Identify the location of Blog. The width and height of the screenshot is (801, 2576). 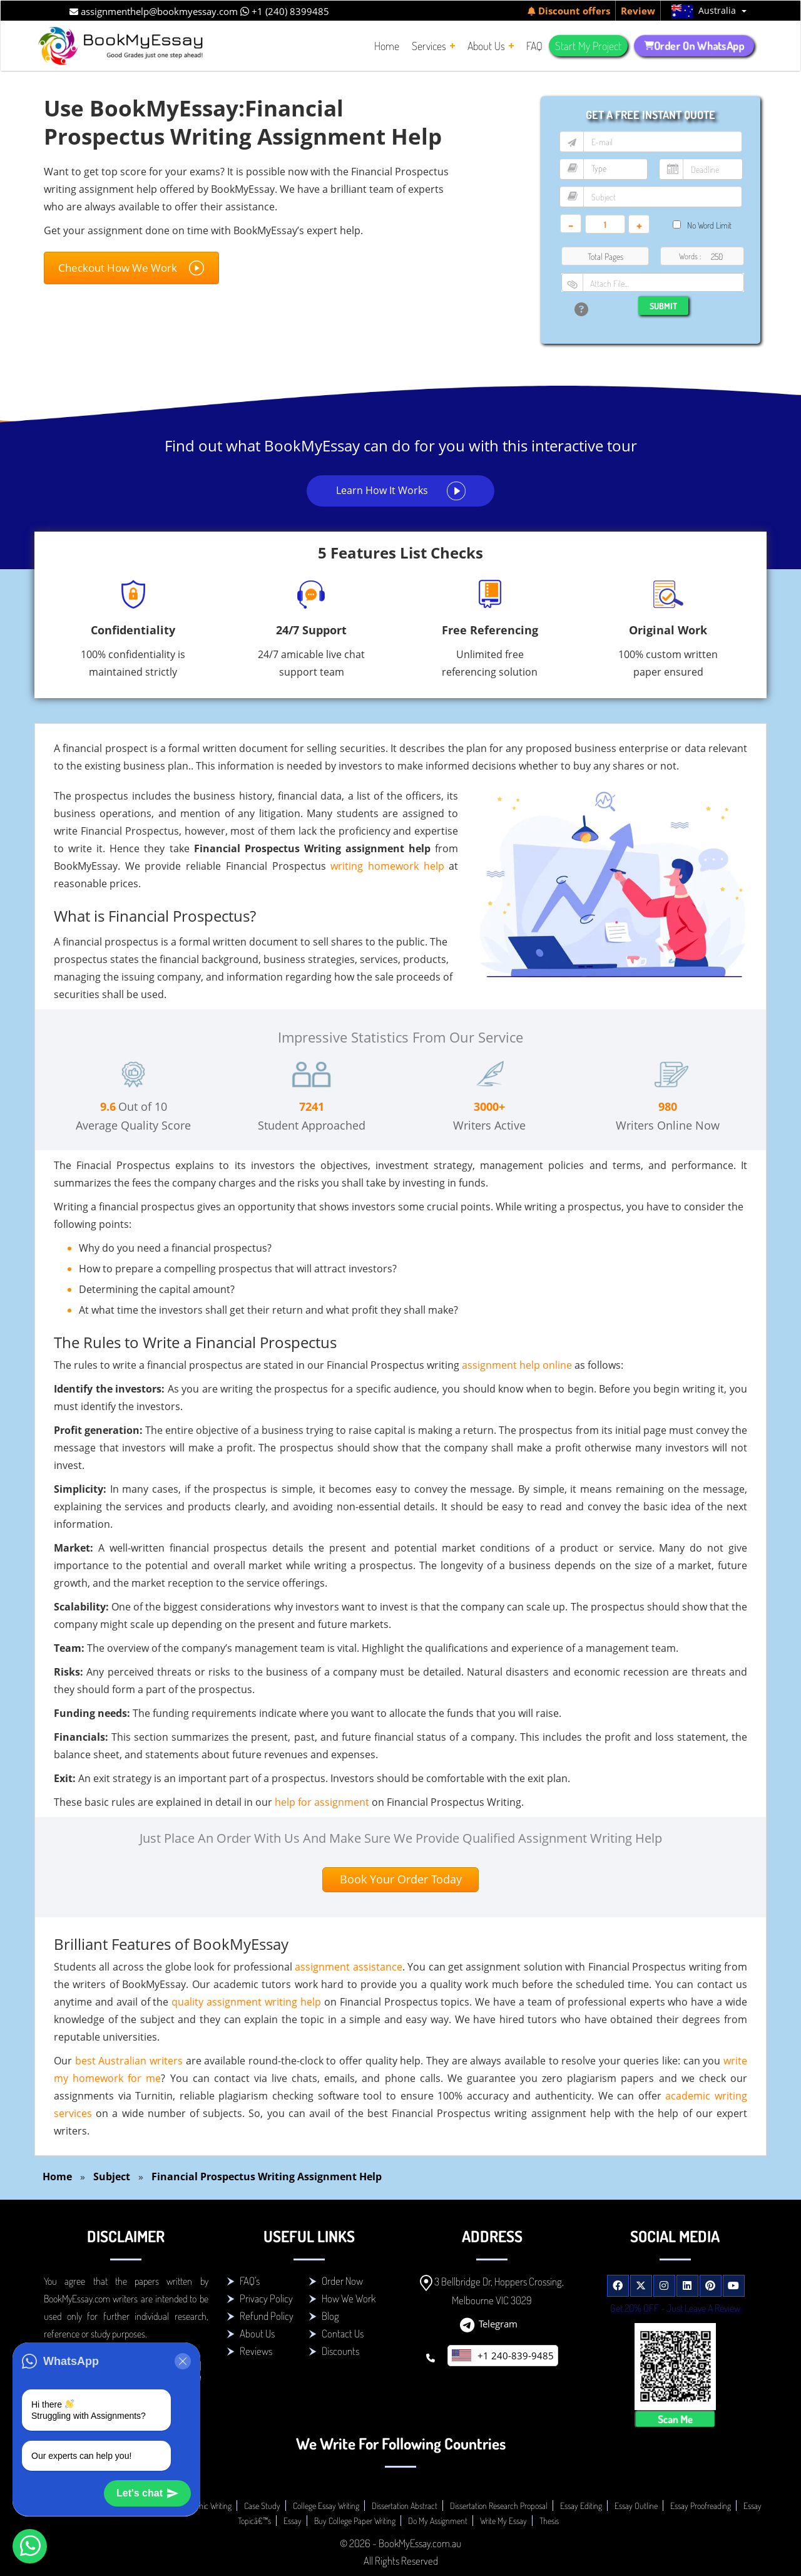
(330, 2315).